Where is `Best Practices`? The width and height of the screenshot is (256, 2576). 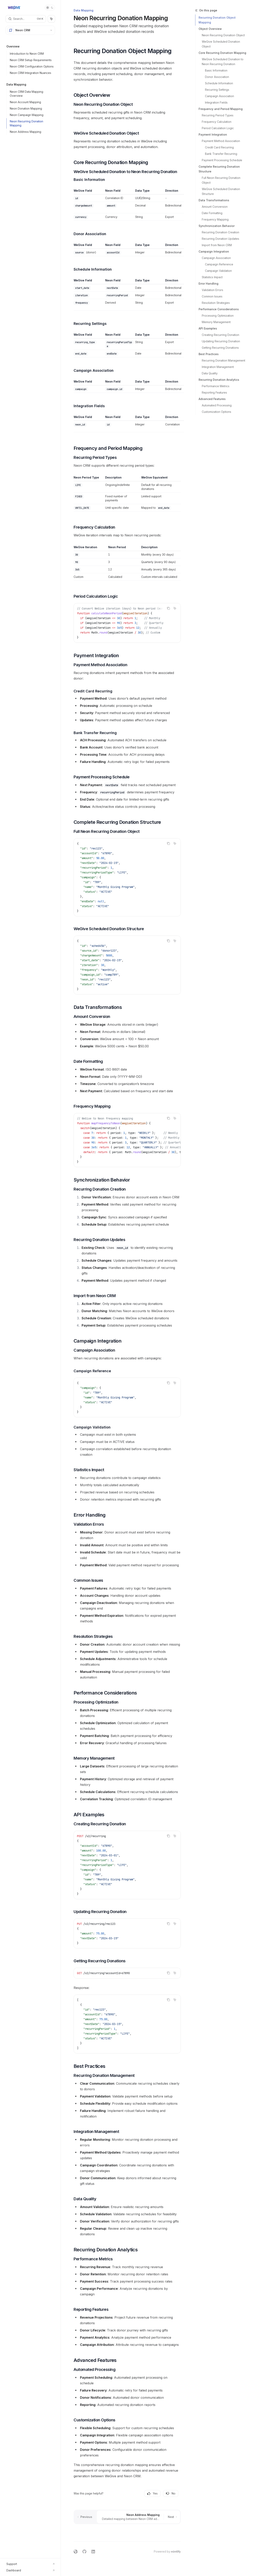 Best Practices is located at coordinates (209, 354).